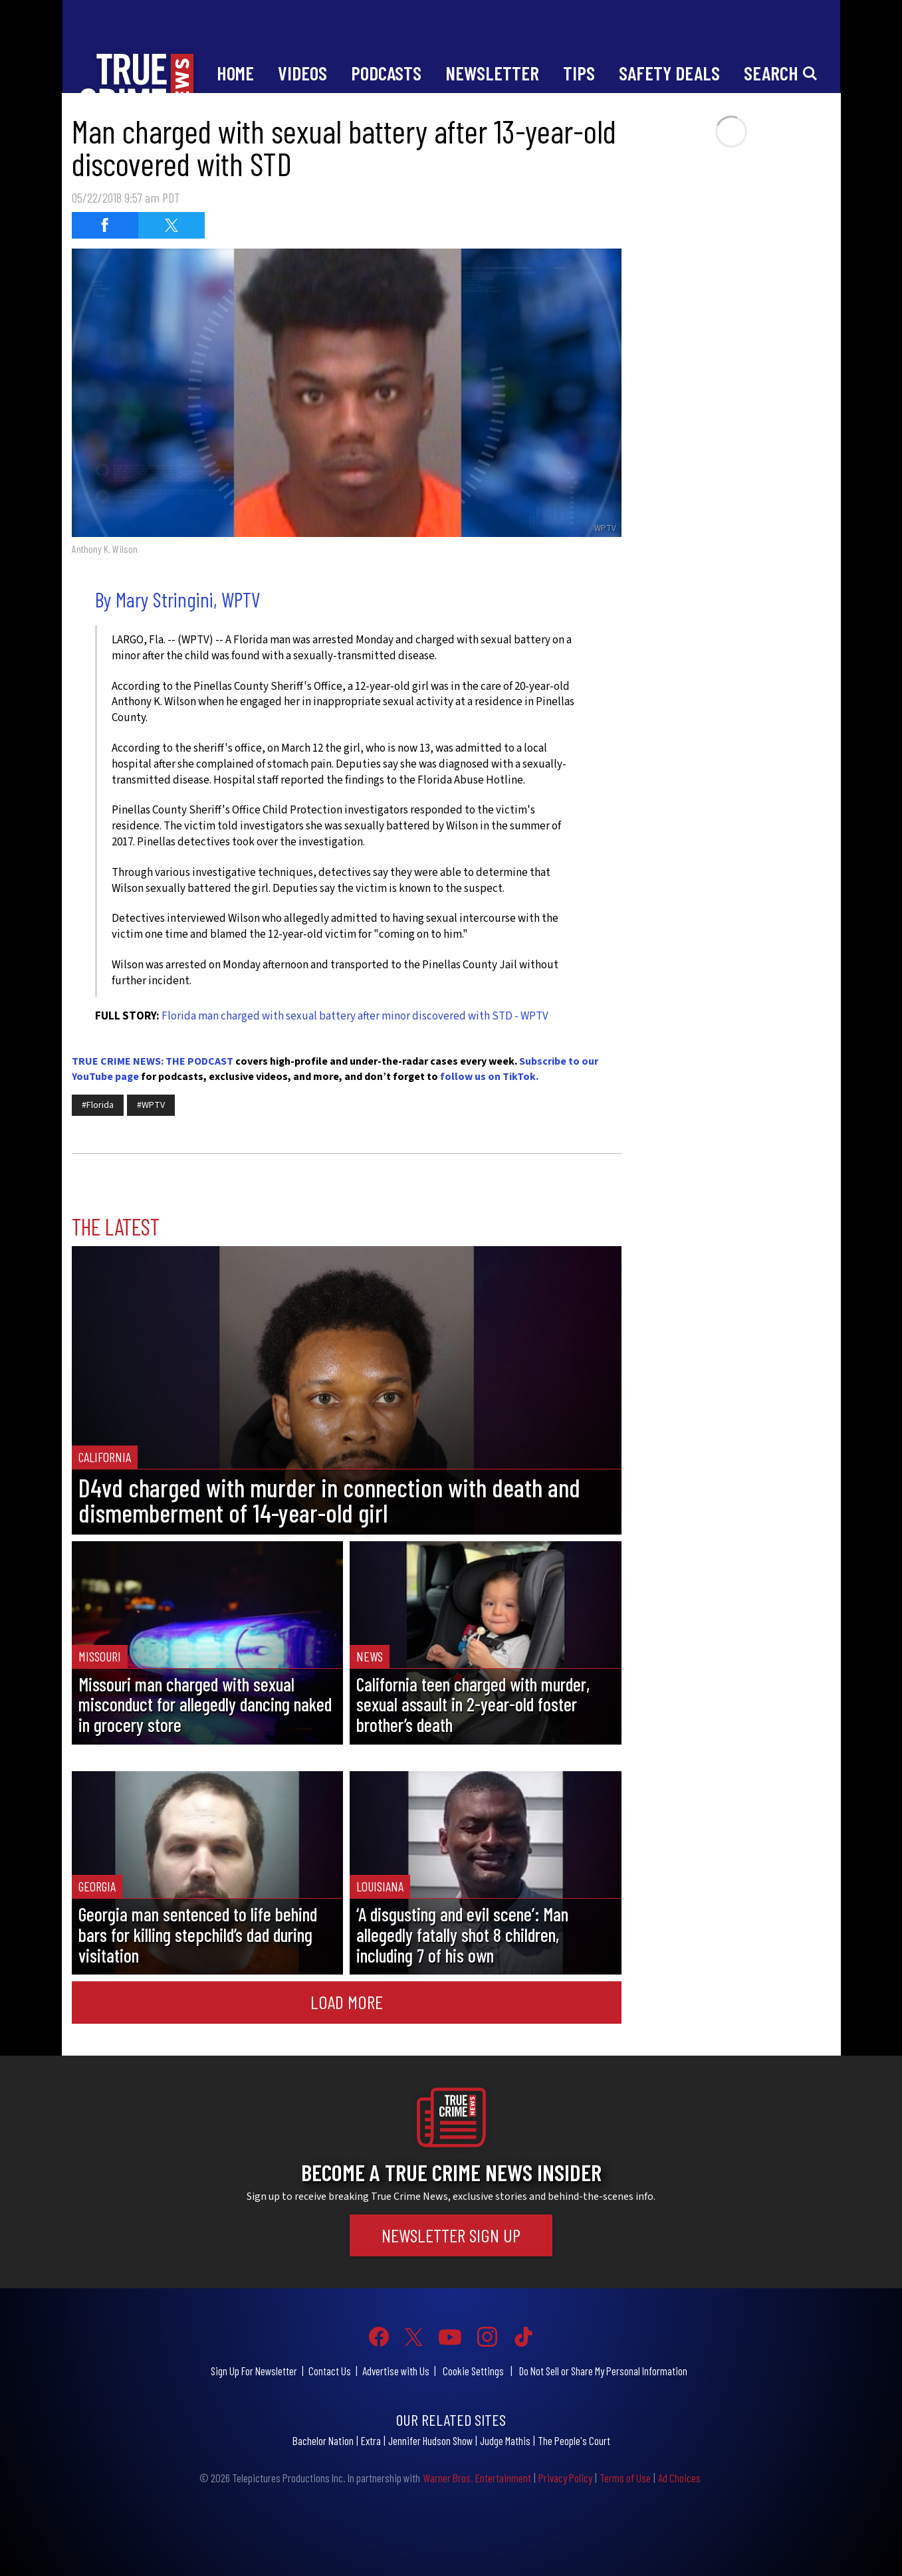  Describe the element at coordinates (98, 1105) in the screenshot. I see `#Florida` at that location.